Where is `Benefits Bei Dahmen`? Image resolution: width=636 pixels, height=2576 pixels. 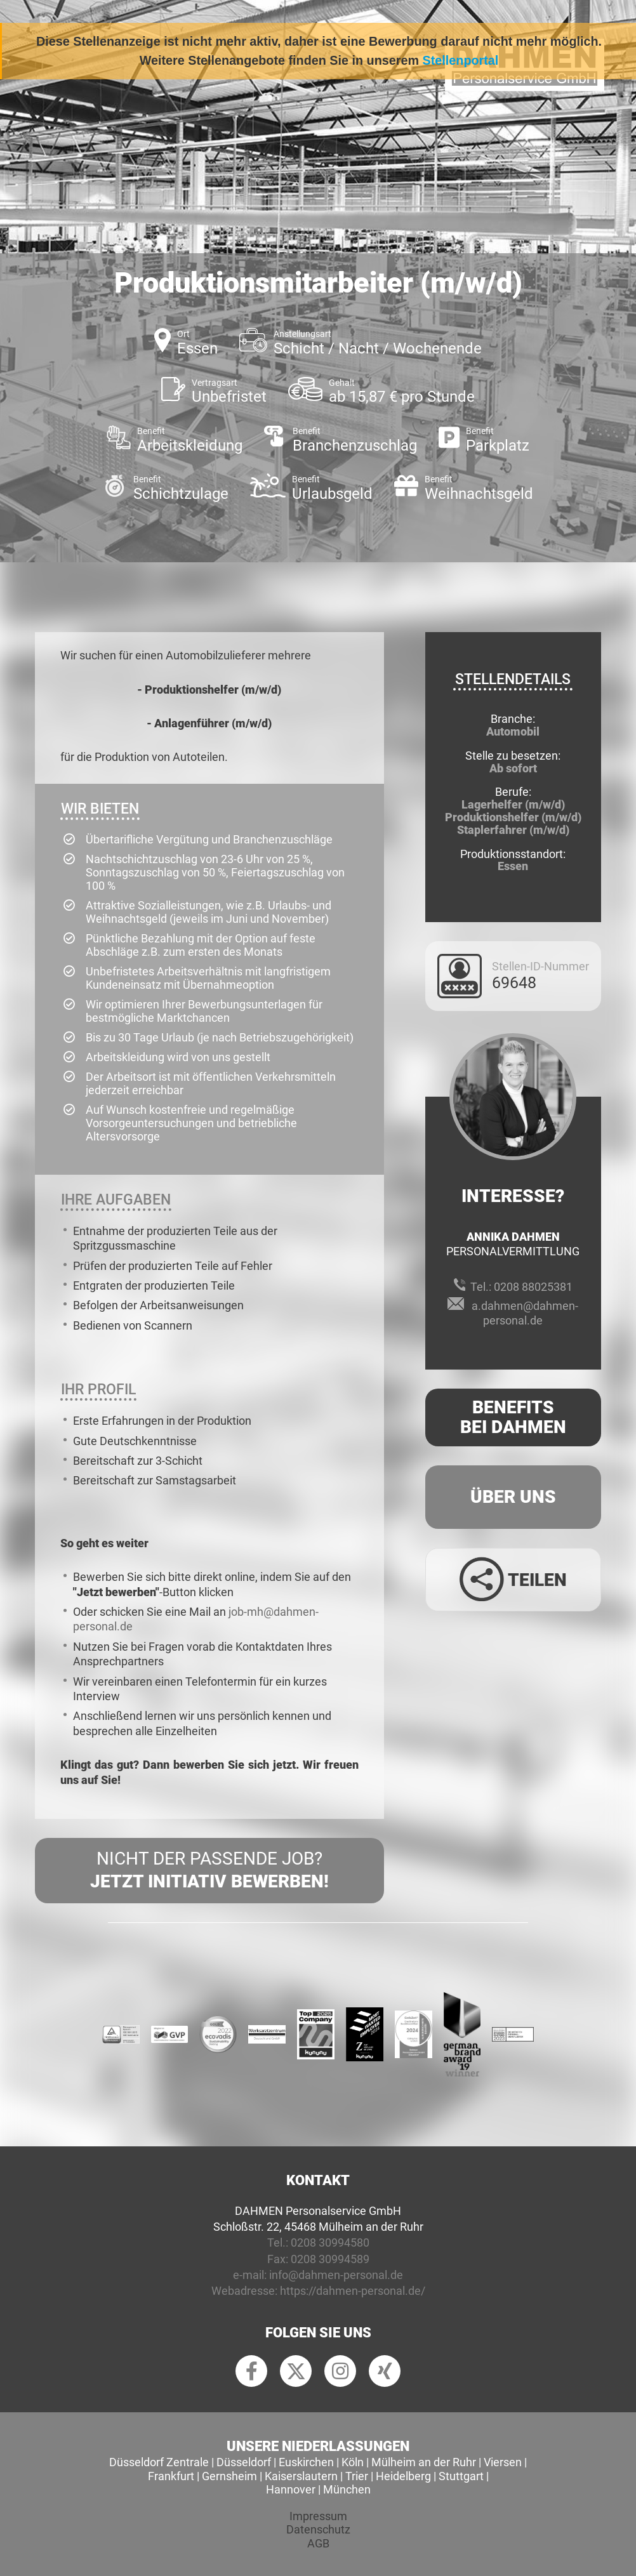 Benefits Bei Dahmen is located at coordinates (513, 1417).